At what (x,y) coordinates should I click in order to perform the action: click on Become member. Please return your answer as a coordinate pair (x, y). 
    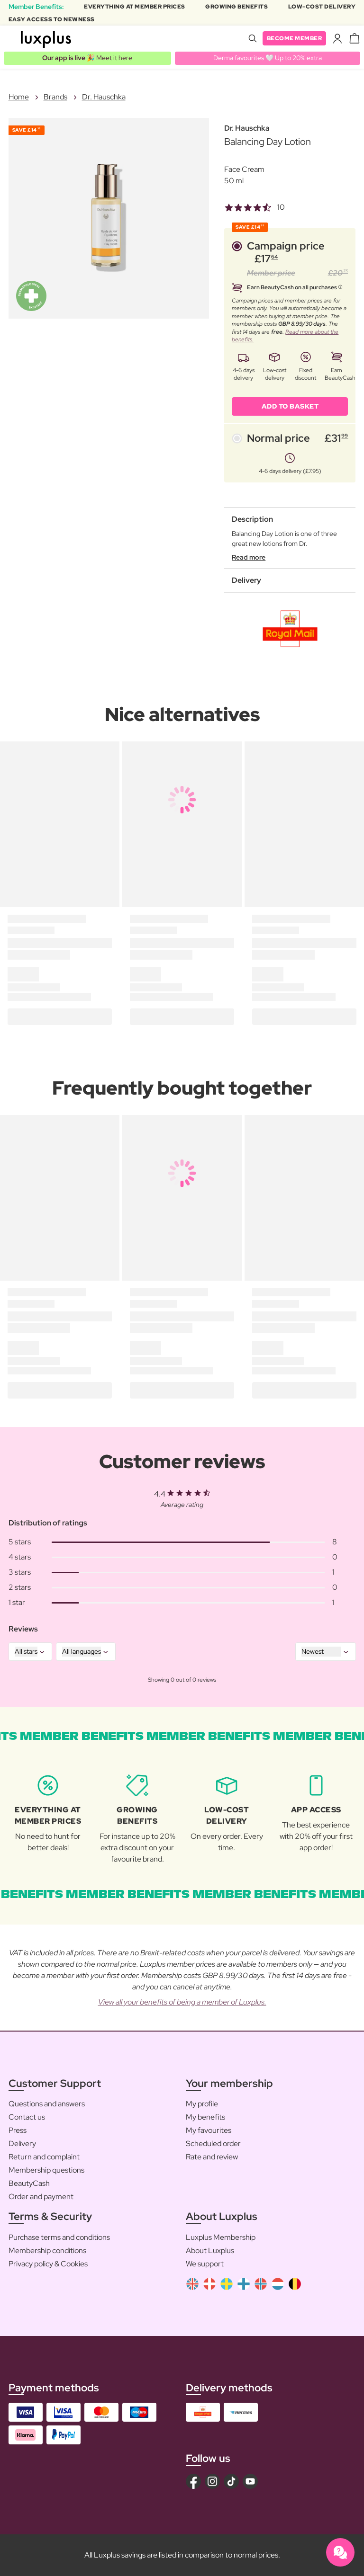
    Looking at the image, I should click on (294, 38).